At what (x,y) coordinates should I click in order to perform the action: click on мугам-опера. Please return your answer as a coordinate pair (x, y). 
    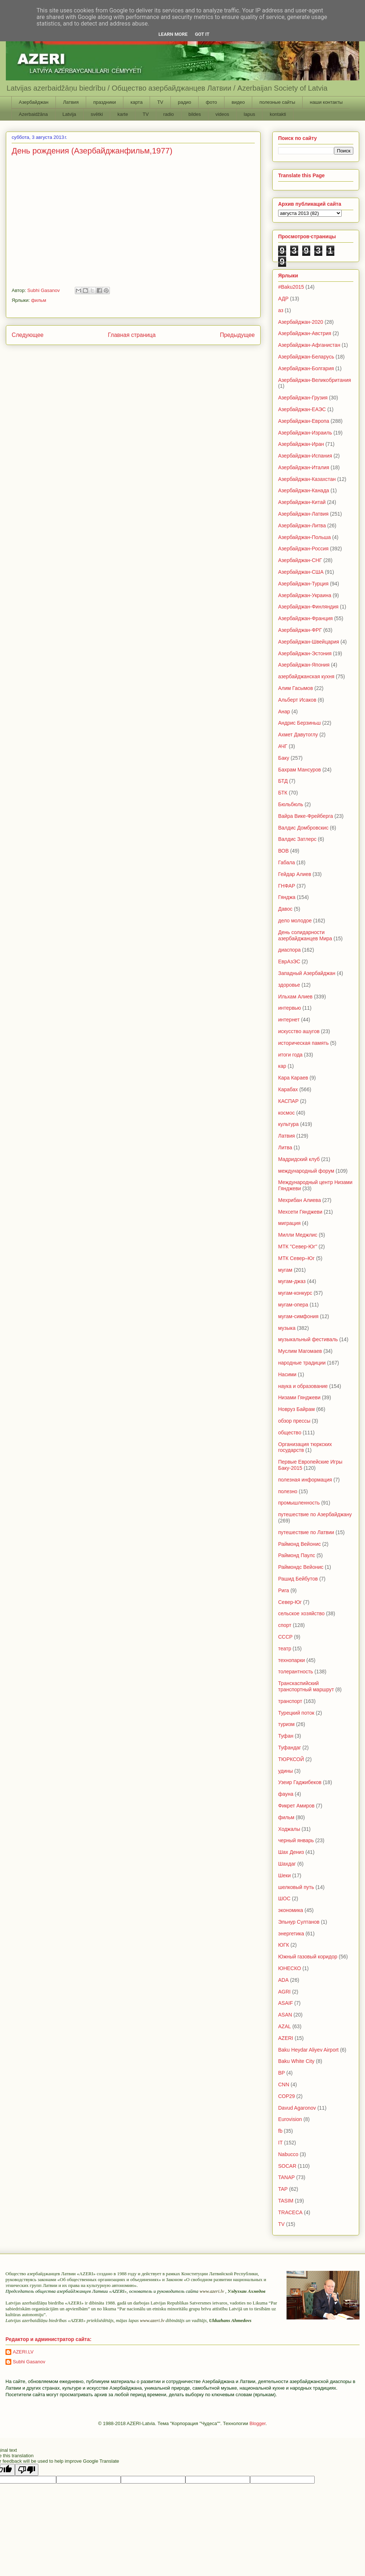
    Looking at the image, I should click on (293, 1305).